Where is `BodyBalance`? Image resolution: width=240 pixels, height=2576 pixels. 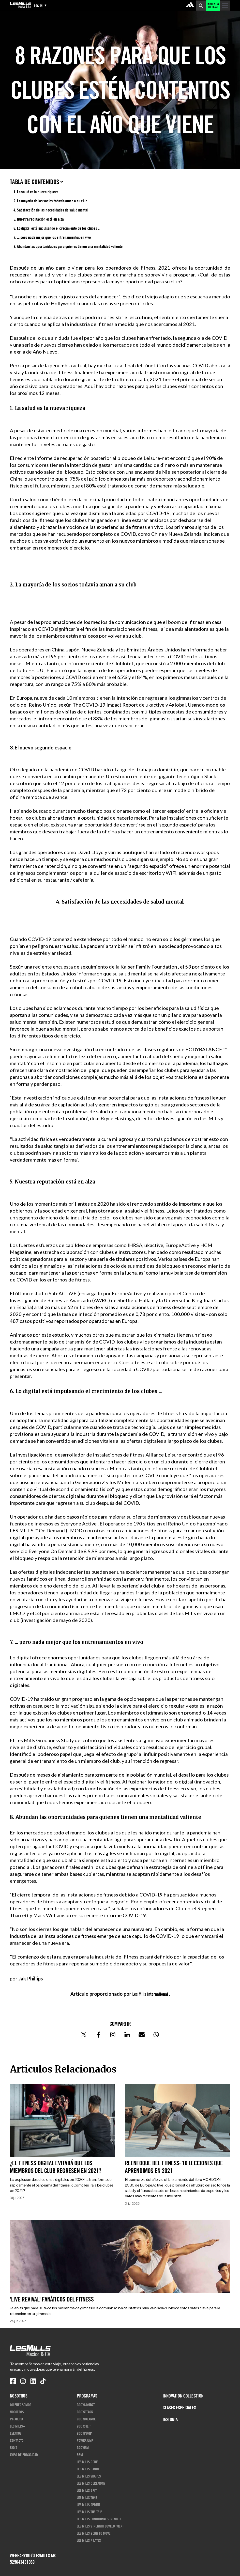 BodyBalance is located at coordinates (86, 2419).